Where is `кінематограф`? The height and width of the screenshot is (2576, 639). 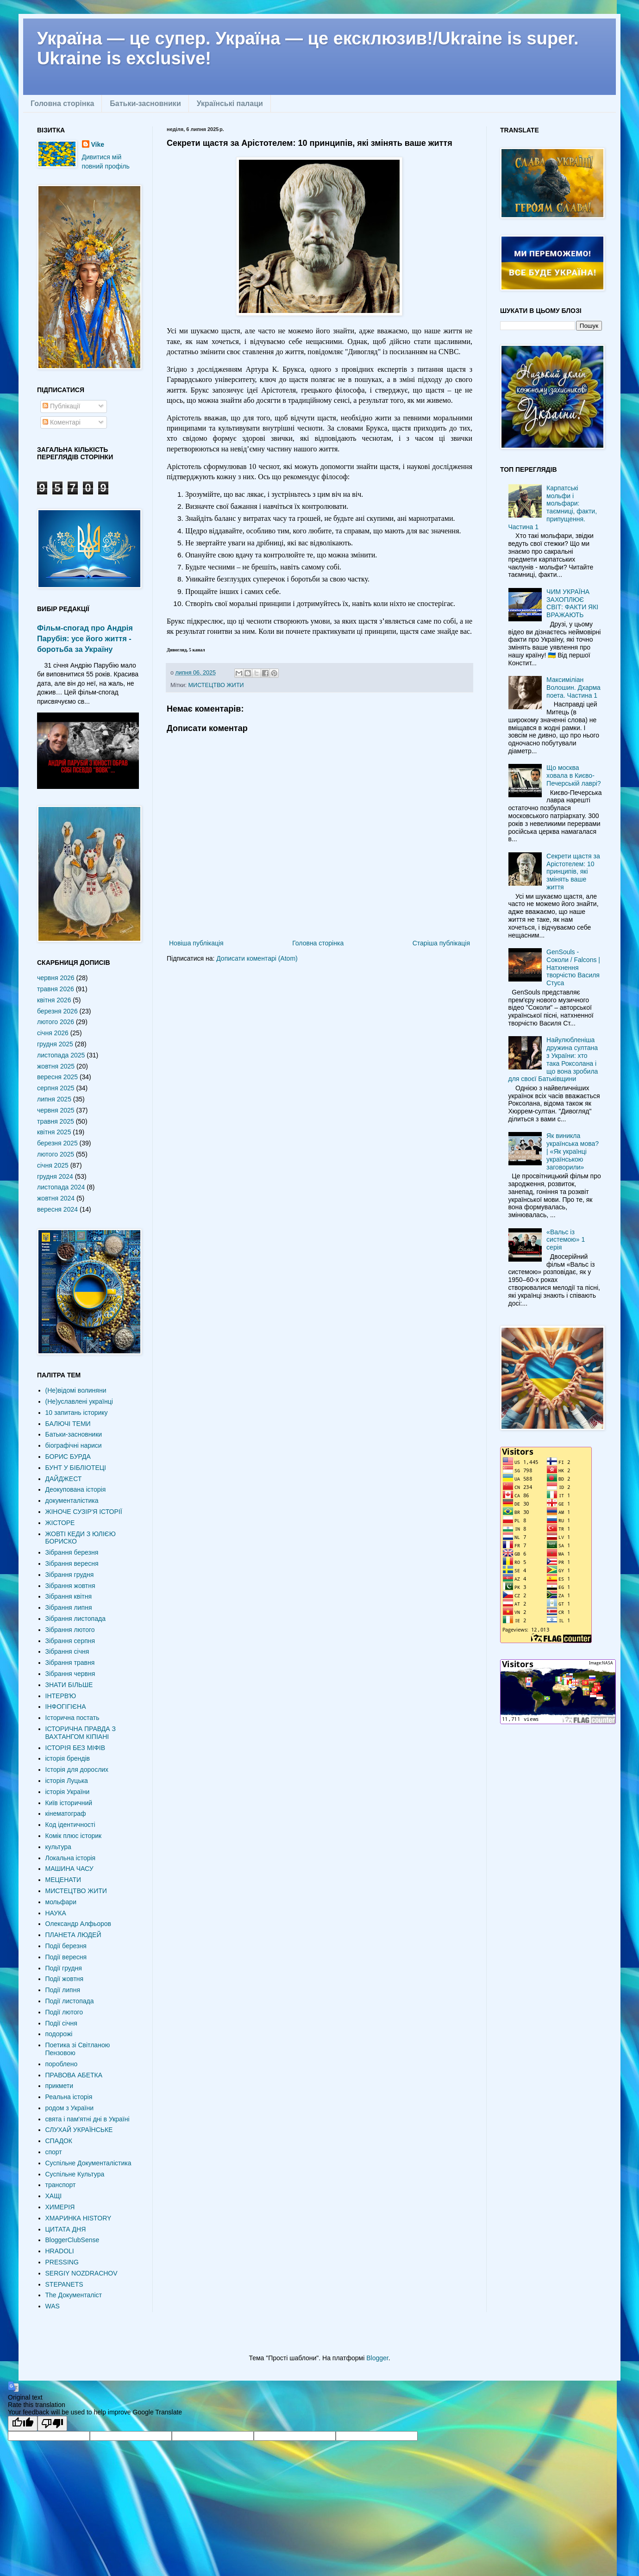
кінематограф is located at coordinates (65, 1813).